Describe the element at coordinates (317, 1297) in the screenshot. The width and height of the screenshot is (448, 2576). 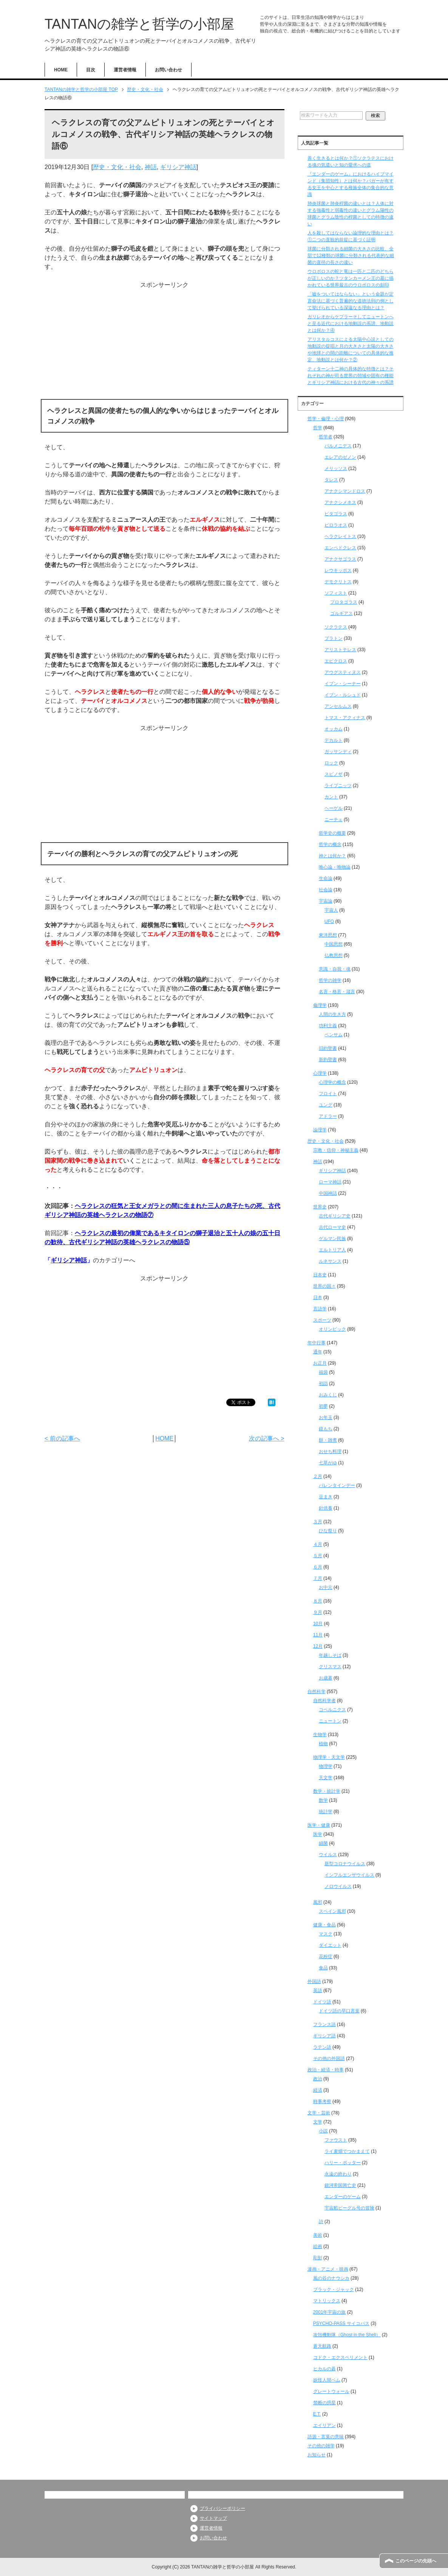
I see `日本` at that location.